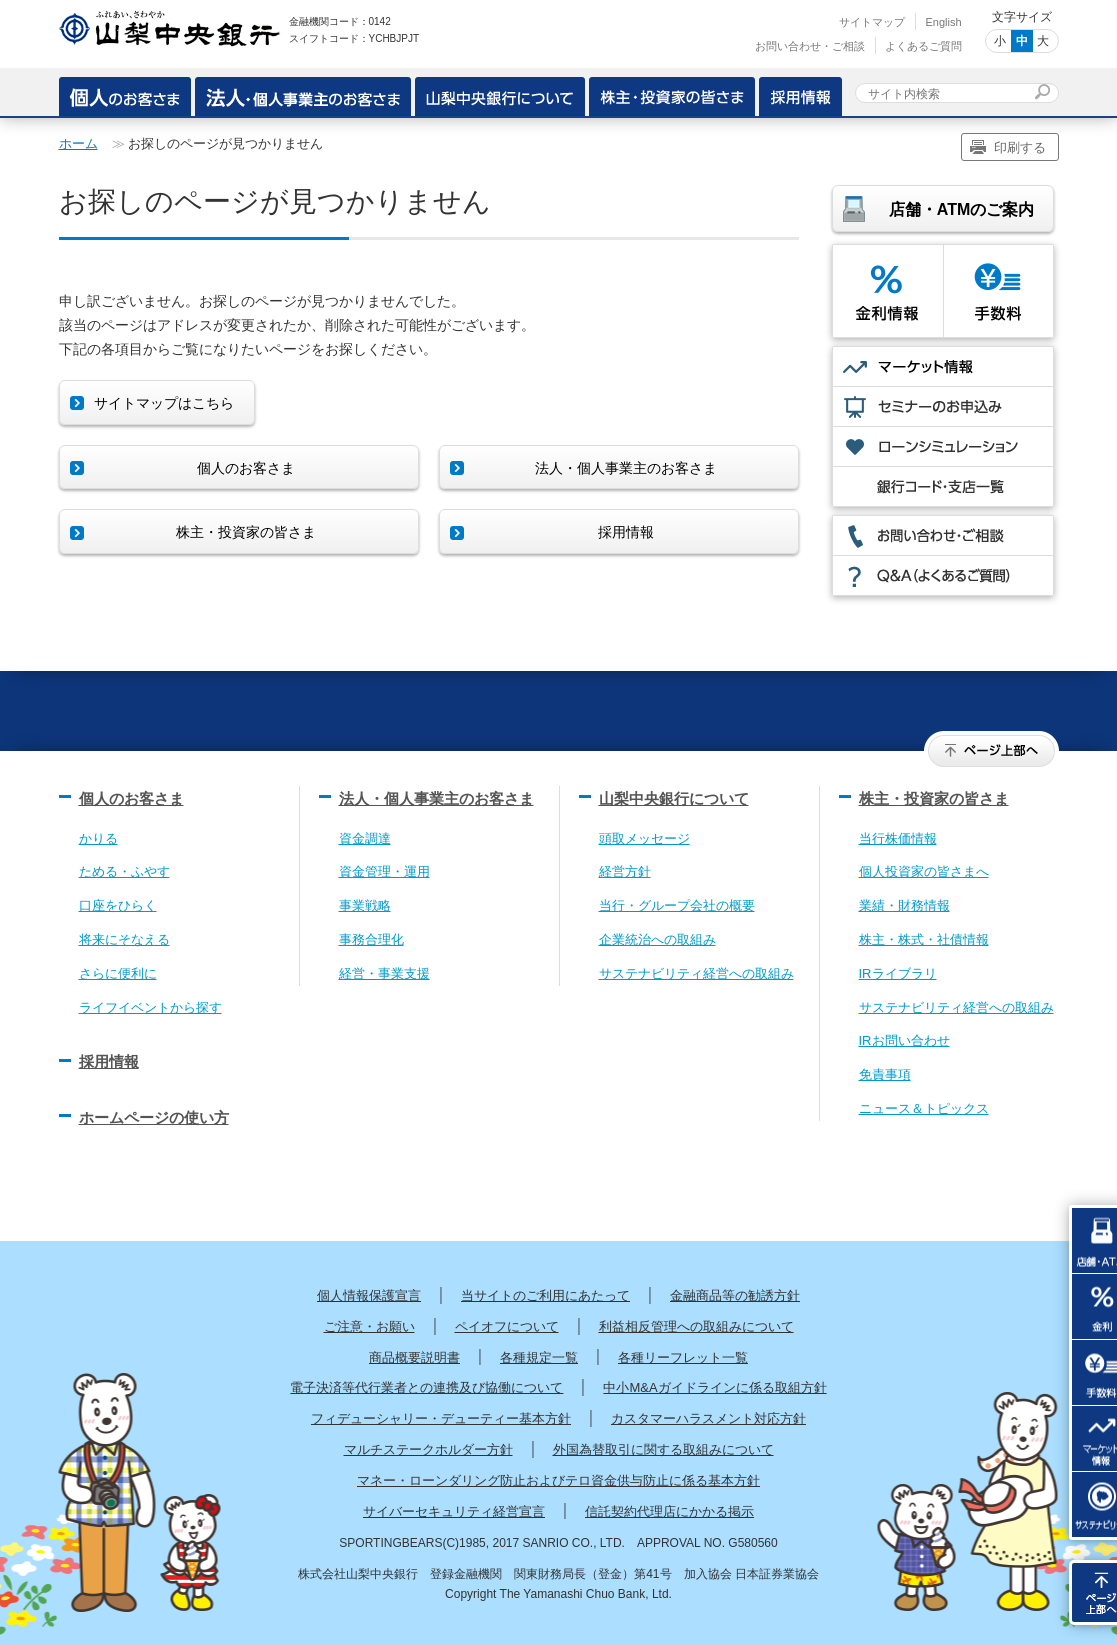 The height and width of the screenshot is (1645, 1117). Describe the element at coordinates (991, 751) in the screenshot. I see `ページ上部へ` at that location.